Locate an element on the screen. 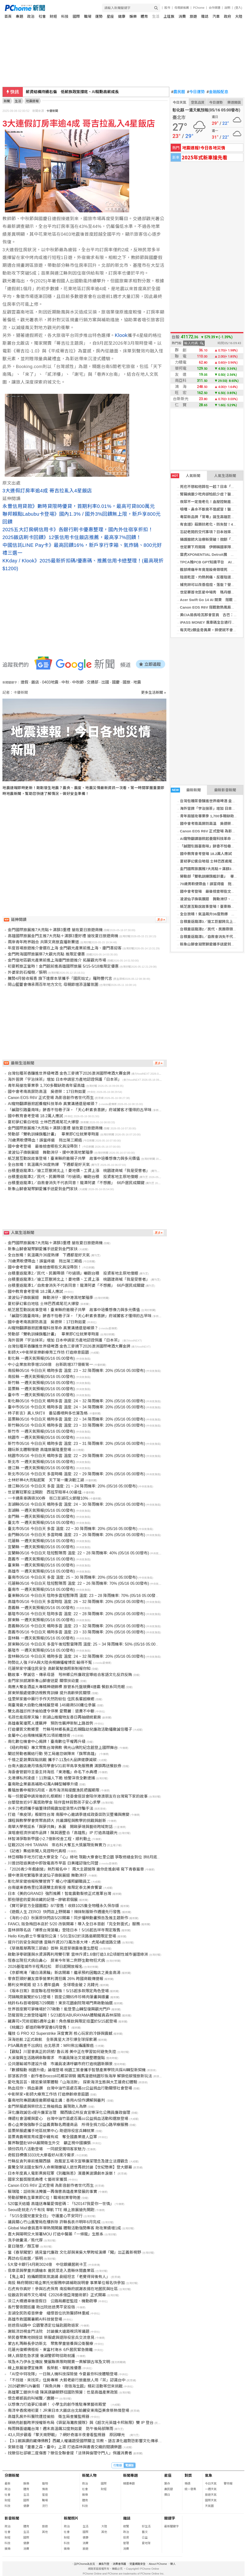 Image resolution: width=247 pixels, height=2576 pixels. 南投縣 一週天氣預報(05/16 05:00發布) is located at coordinates (41, 1377).